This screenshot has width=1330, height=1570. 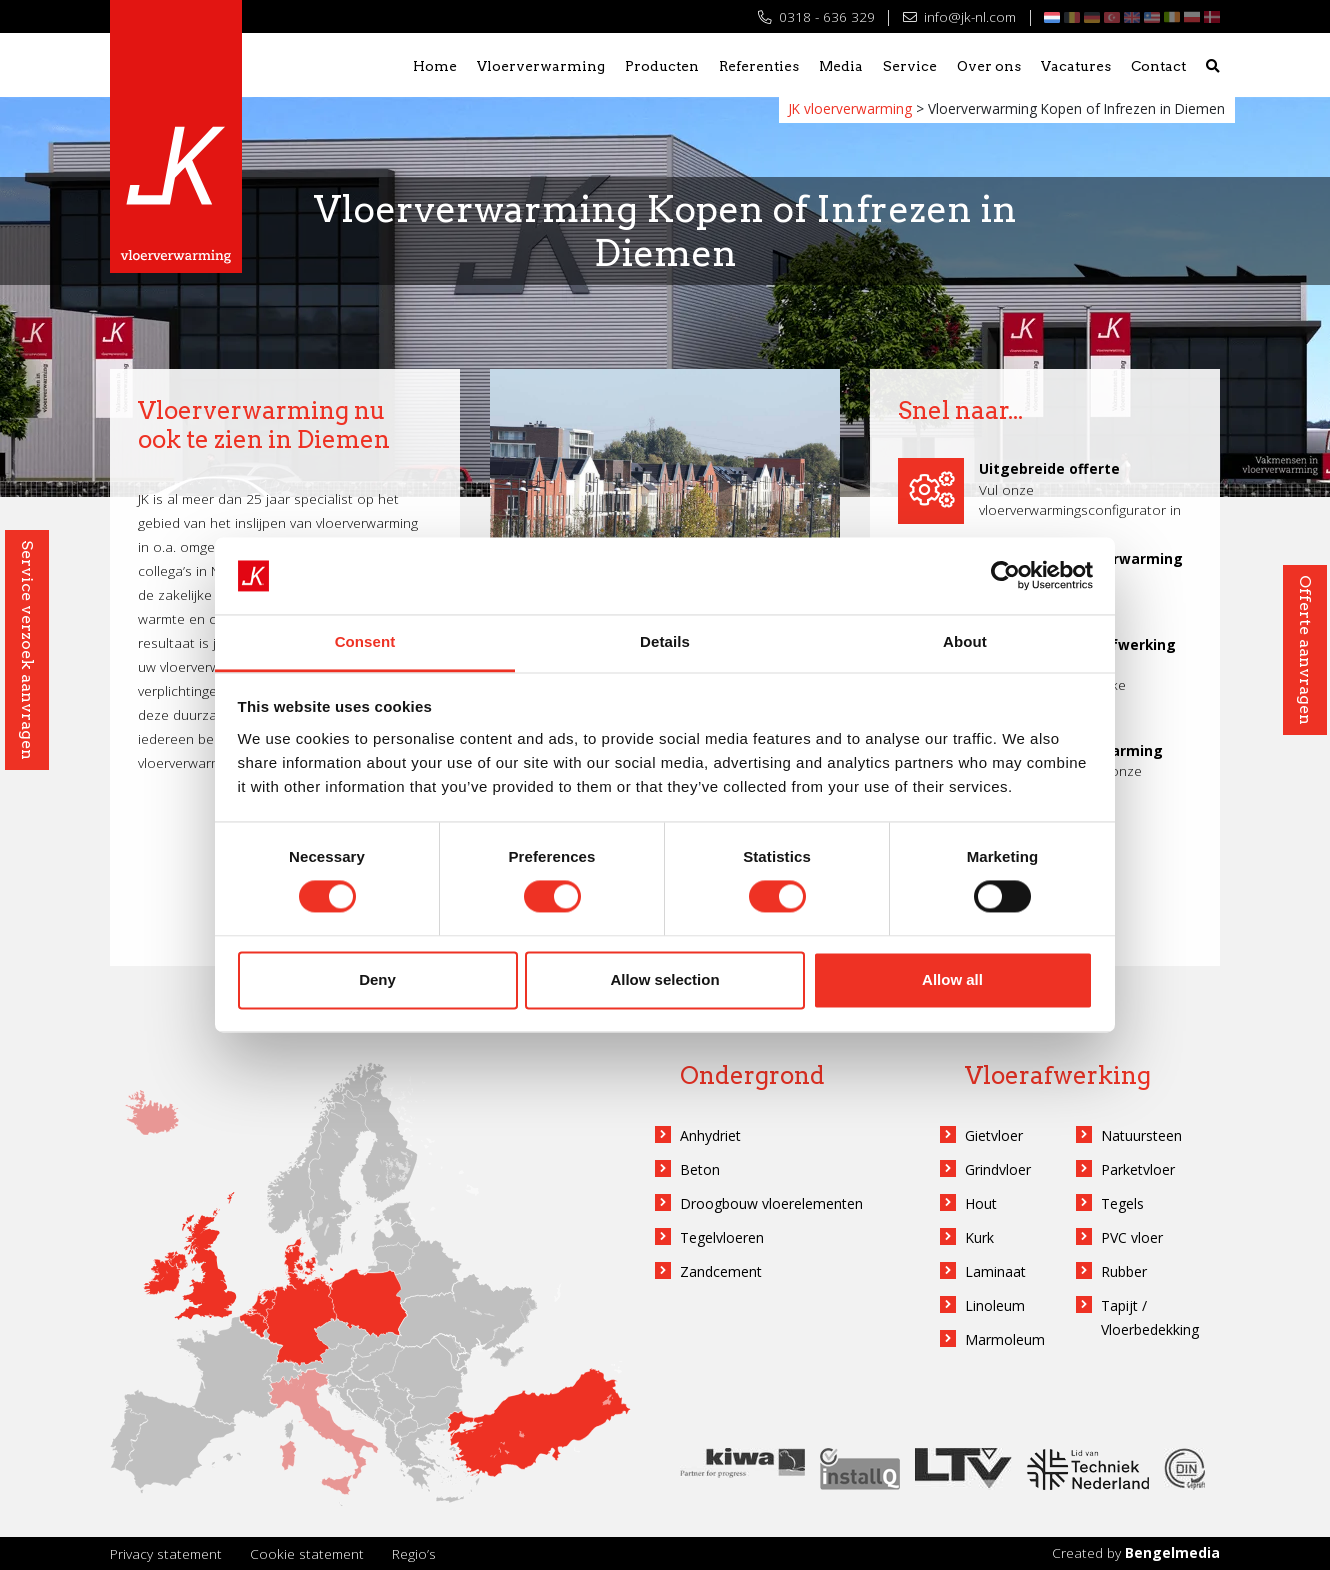 I want to click on Consent [tab], so click(x=365, y=641).